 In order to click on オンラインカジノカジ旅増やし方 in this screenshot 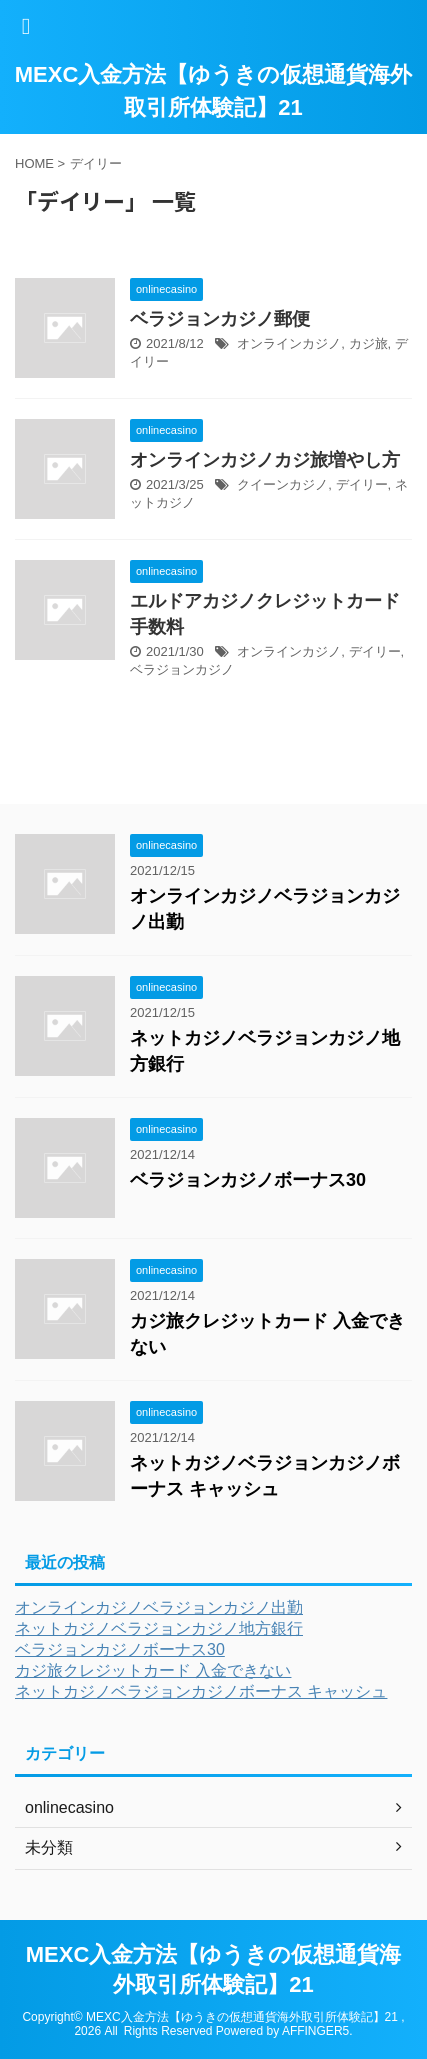, I will do `click(265, 460)`.